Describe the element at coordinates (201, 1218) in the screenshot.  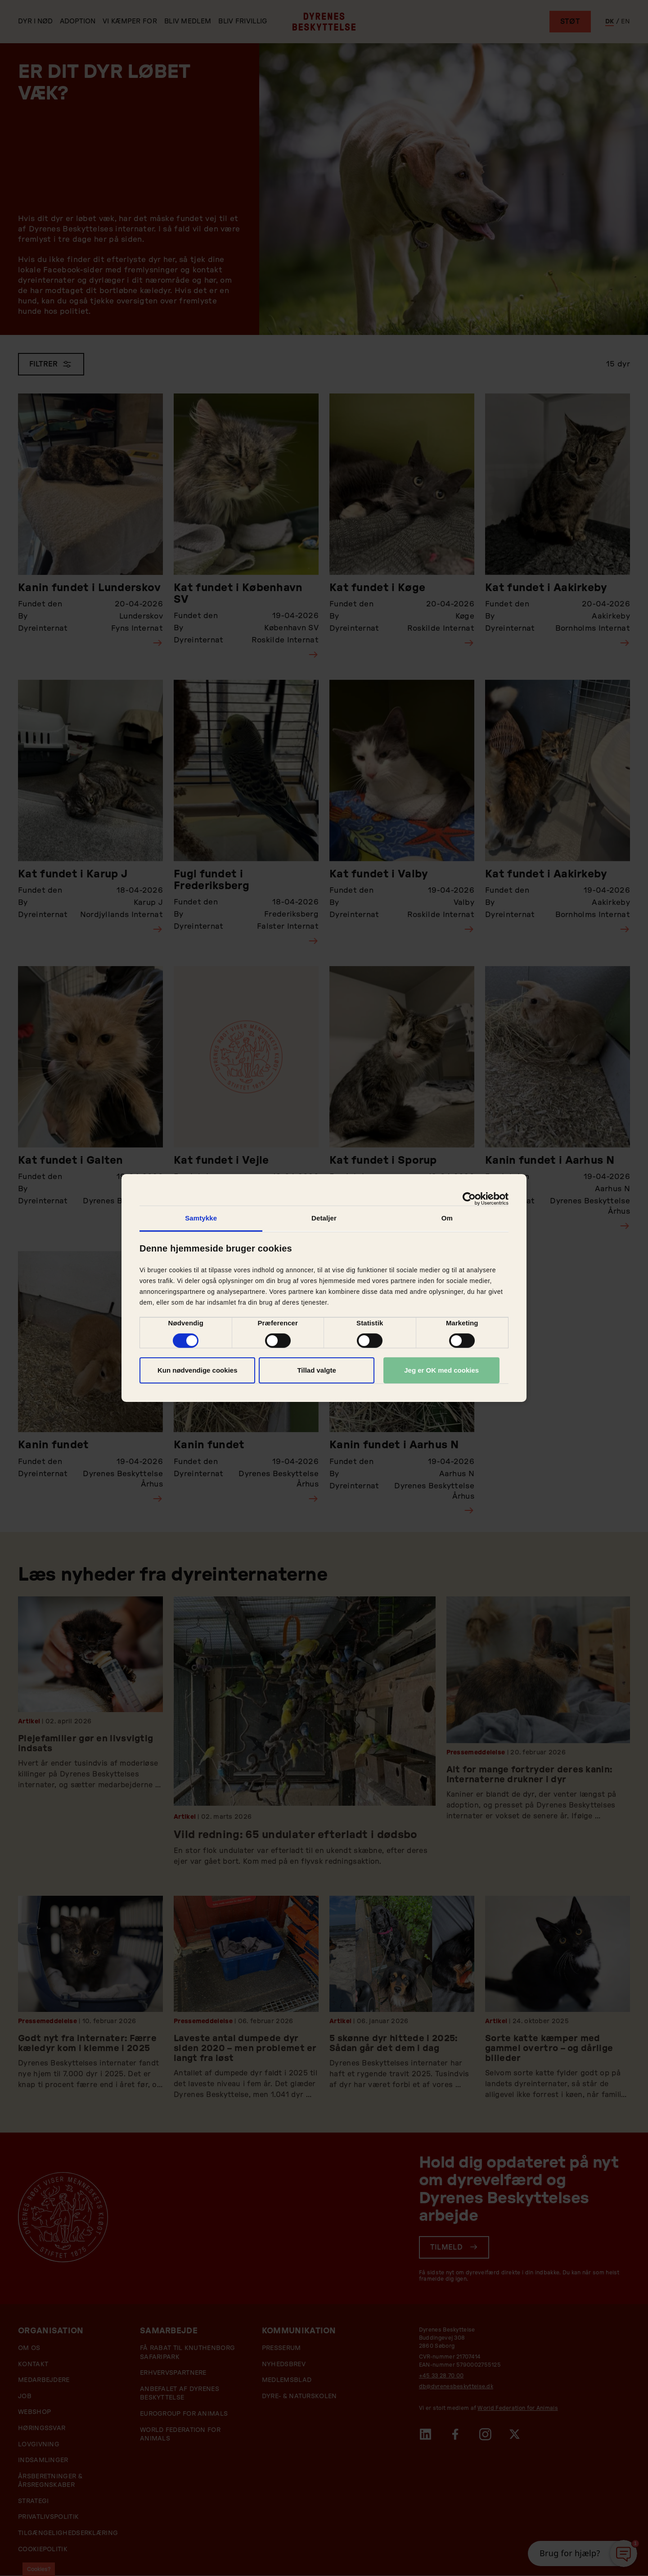
I see `Samtykke [tab]` at that location.